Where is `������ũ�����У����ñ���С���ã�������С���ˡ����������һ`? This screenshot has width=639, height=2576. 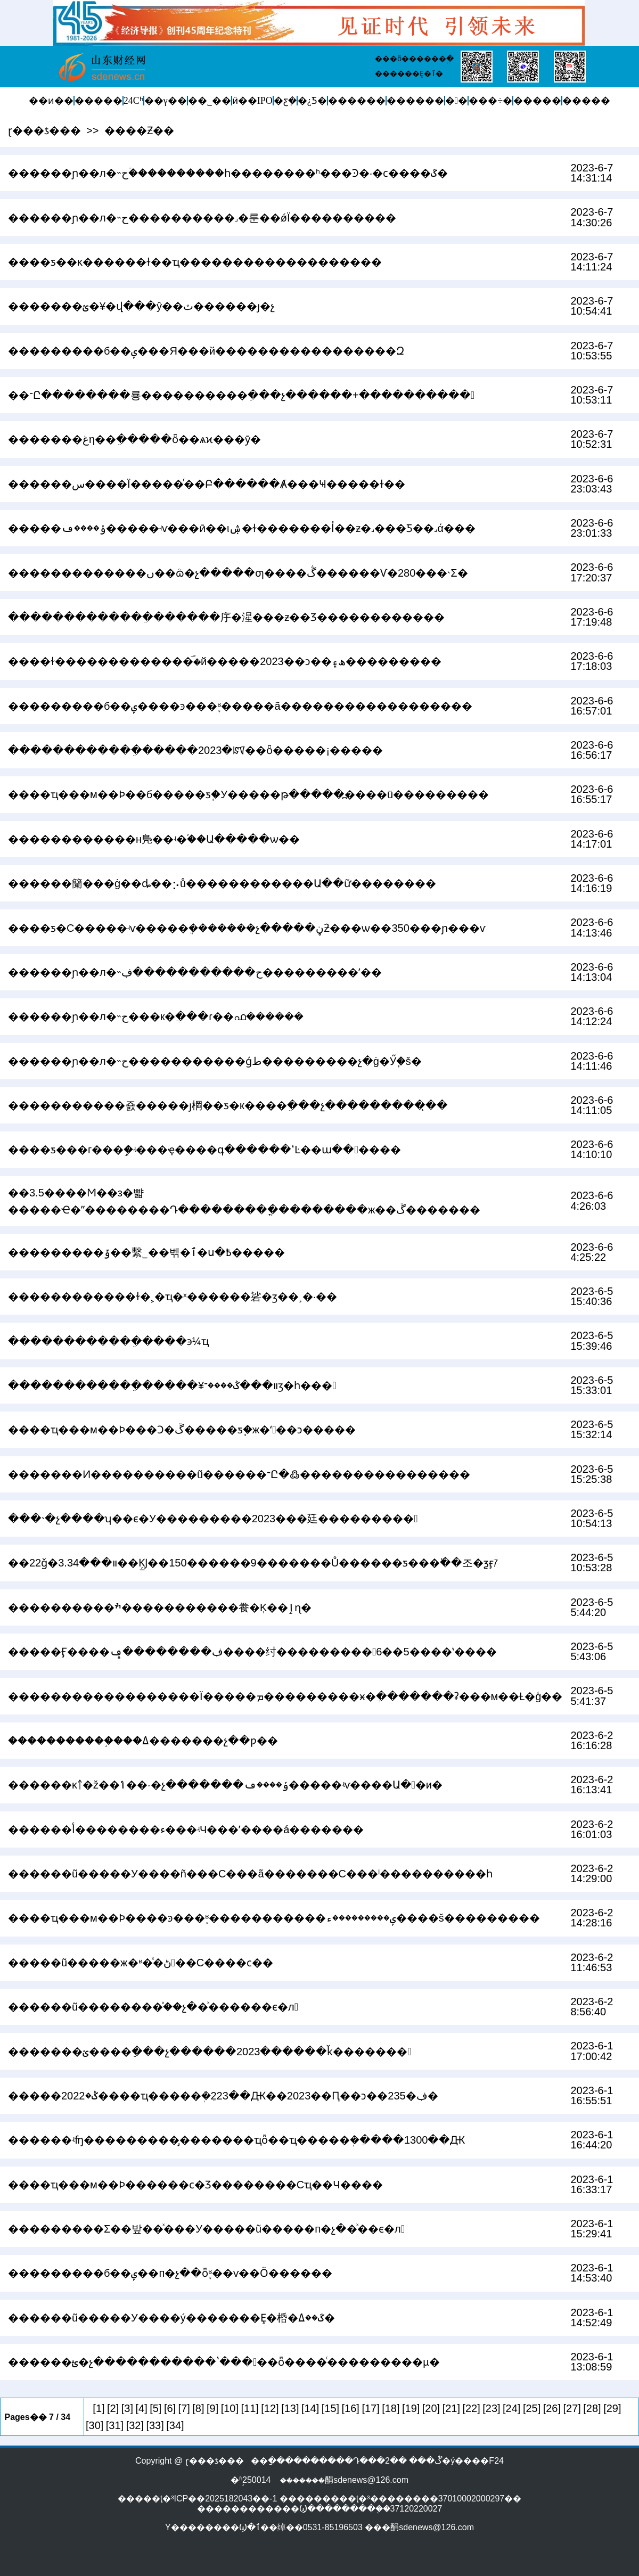 ������ũ�����У����ñ���С���ã�������С���ˡ����������һ is located at coordinates (250, 1874).